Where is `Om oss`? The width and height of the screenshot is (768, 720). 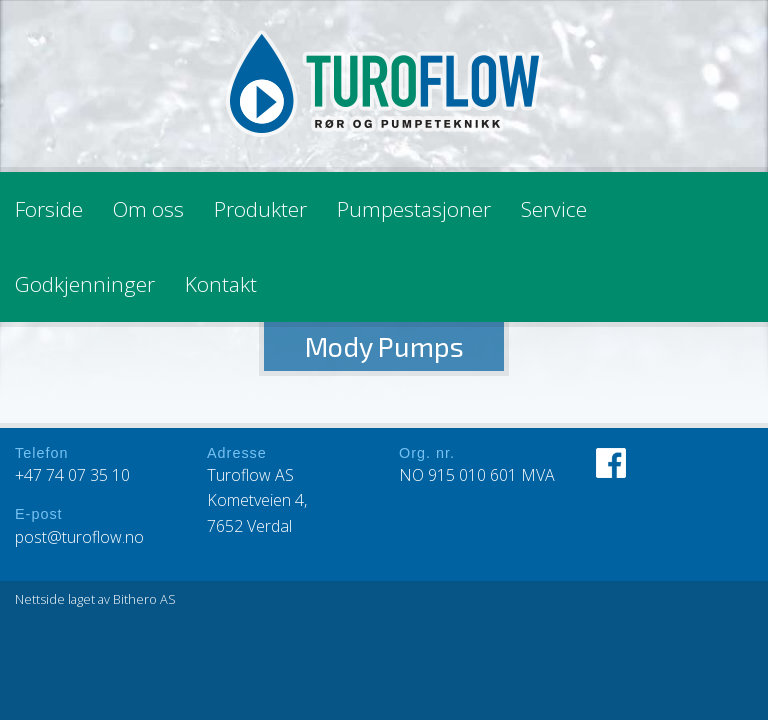 Om oss is located at coordinates (148, 209).